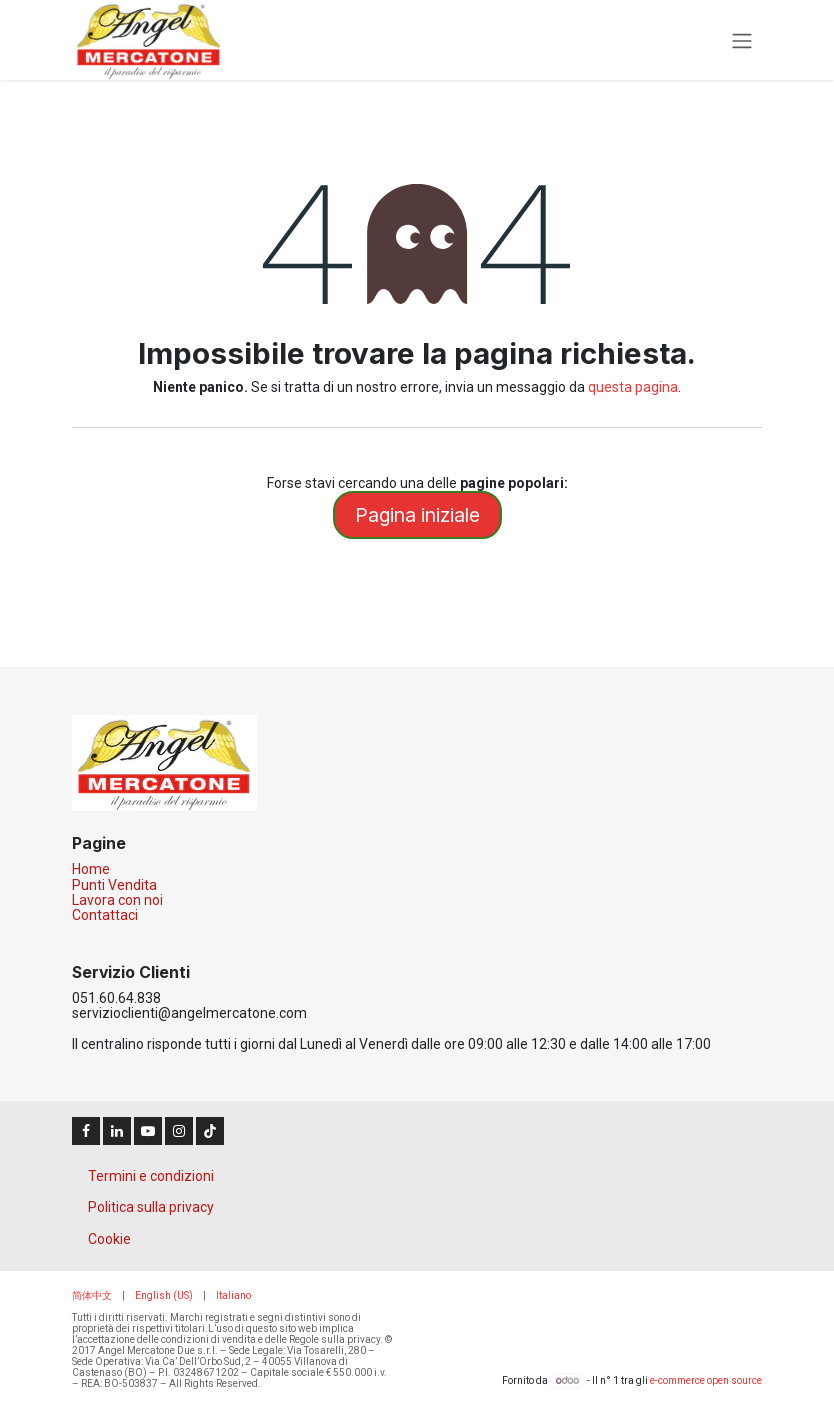  I want to click on Politica sulla privacy, so click(151, 1207).